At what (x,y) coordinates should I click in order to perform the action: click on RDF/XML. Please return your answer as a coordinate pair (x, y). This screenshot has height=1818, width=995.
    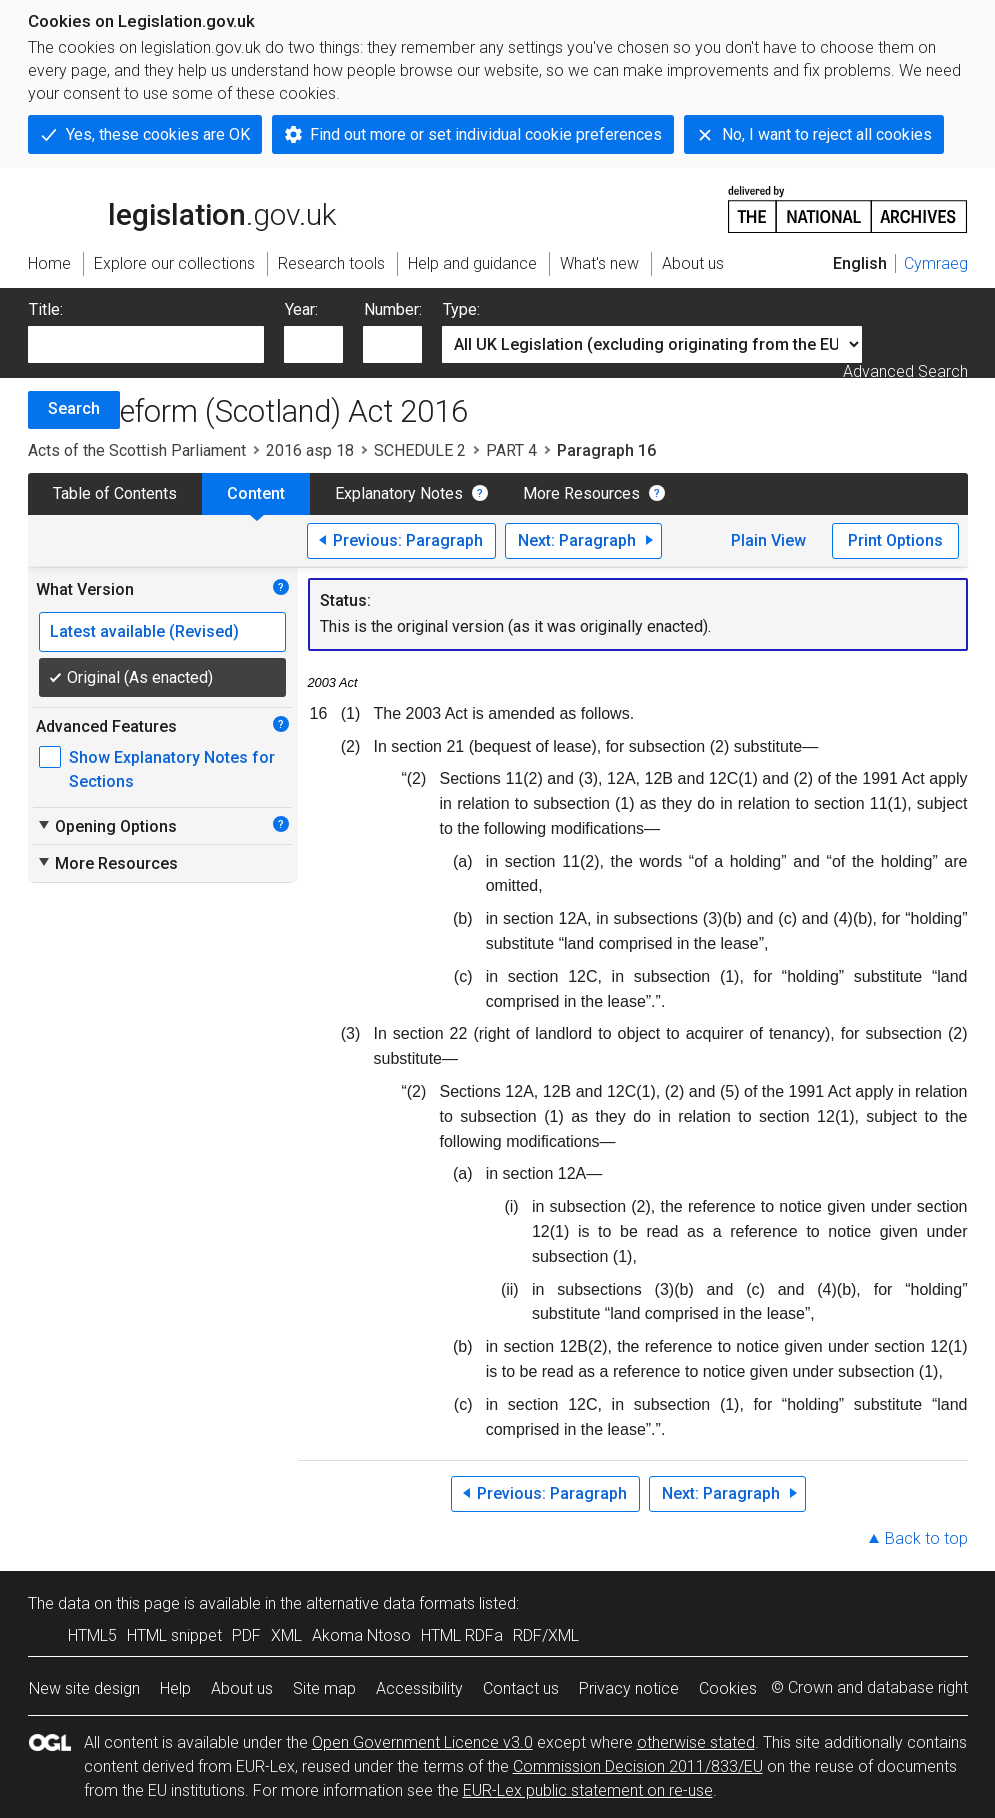
    Looking at the image, I should click on (546, 1635).